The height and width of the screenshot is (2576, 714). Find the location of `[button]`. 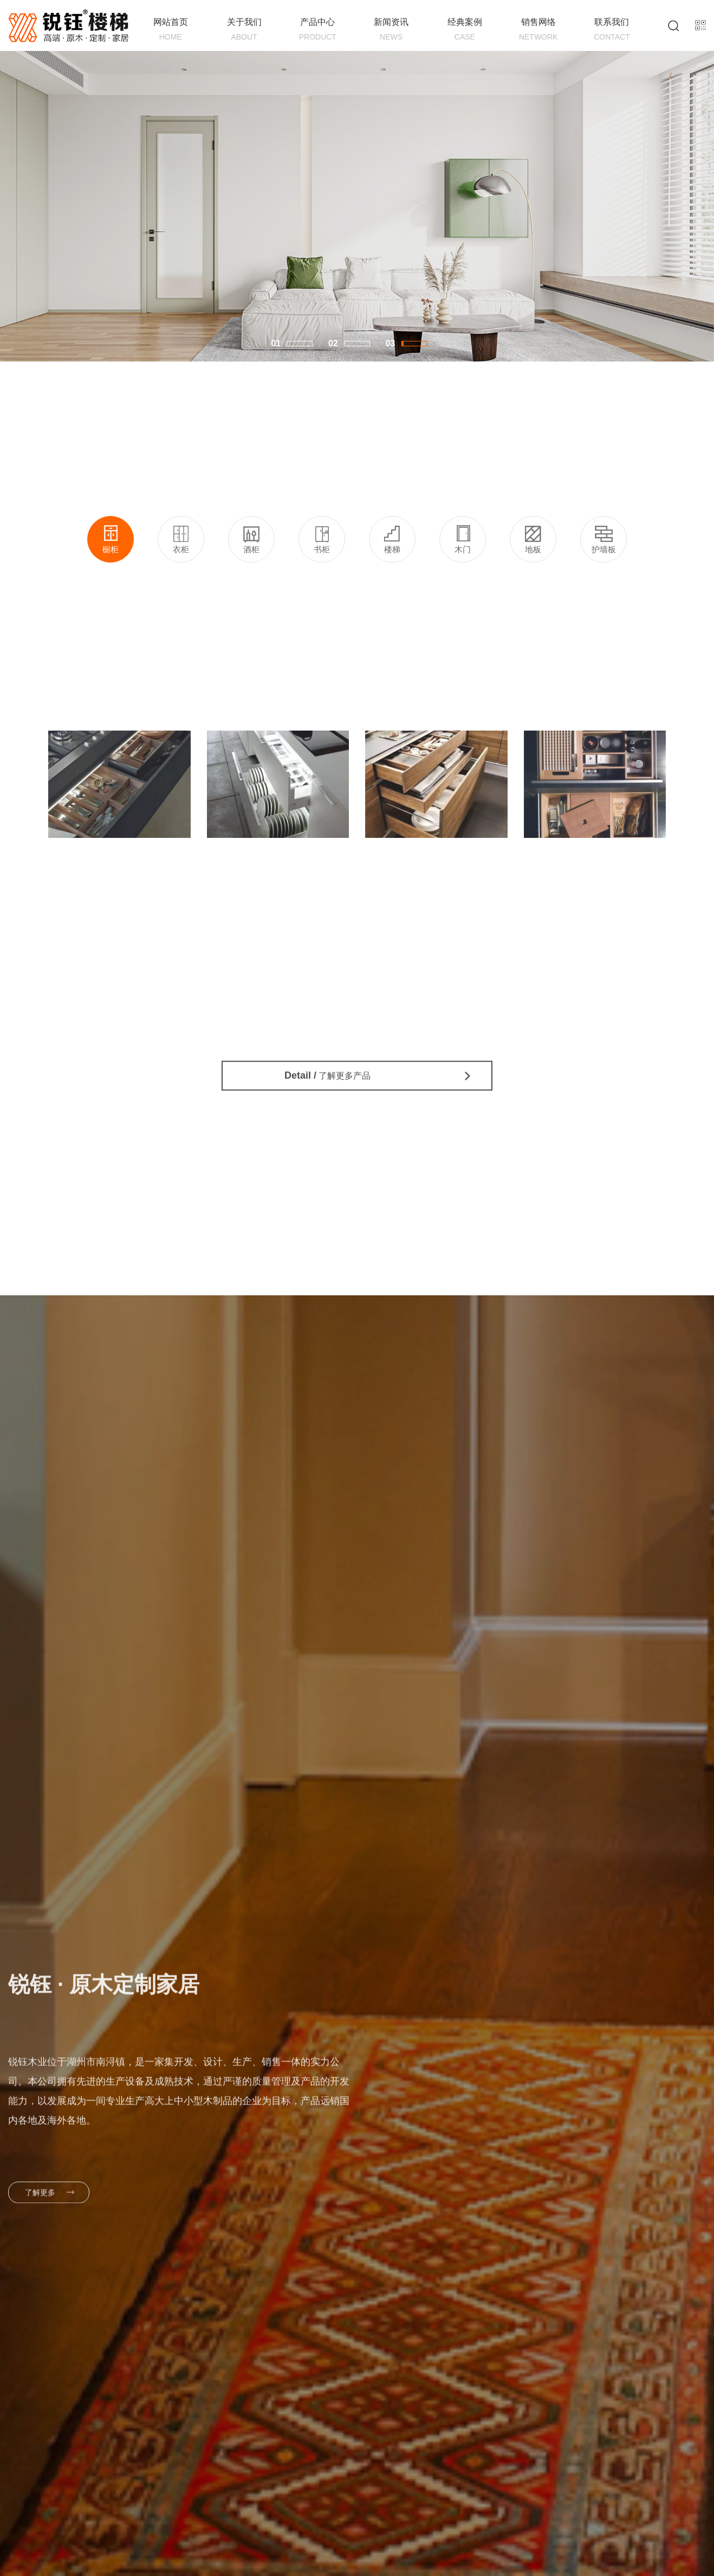

[button] is located at coordinates (300, 343).